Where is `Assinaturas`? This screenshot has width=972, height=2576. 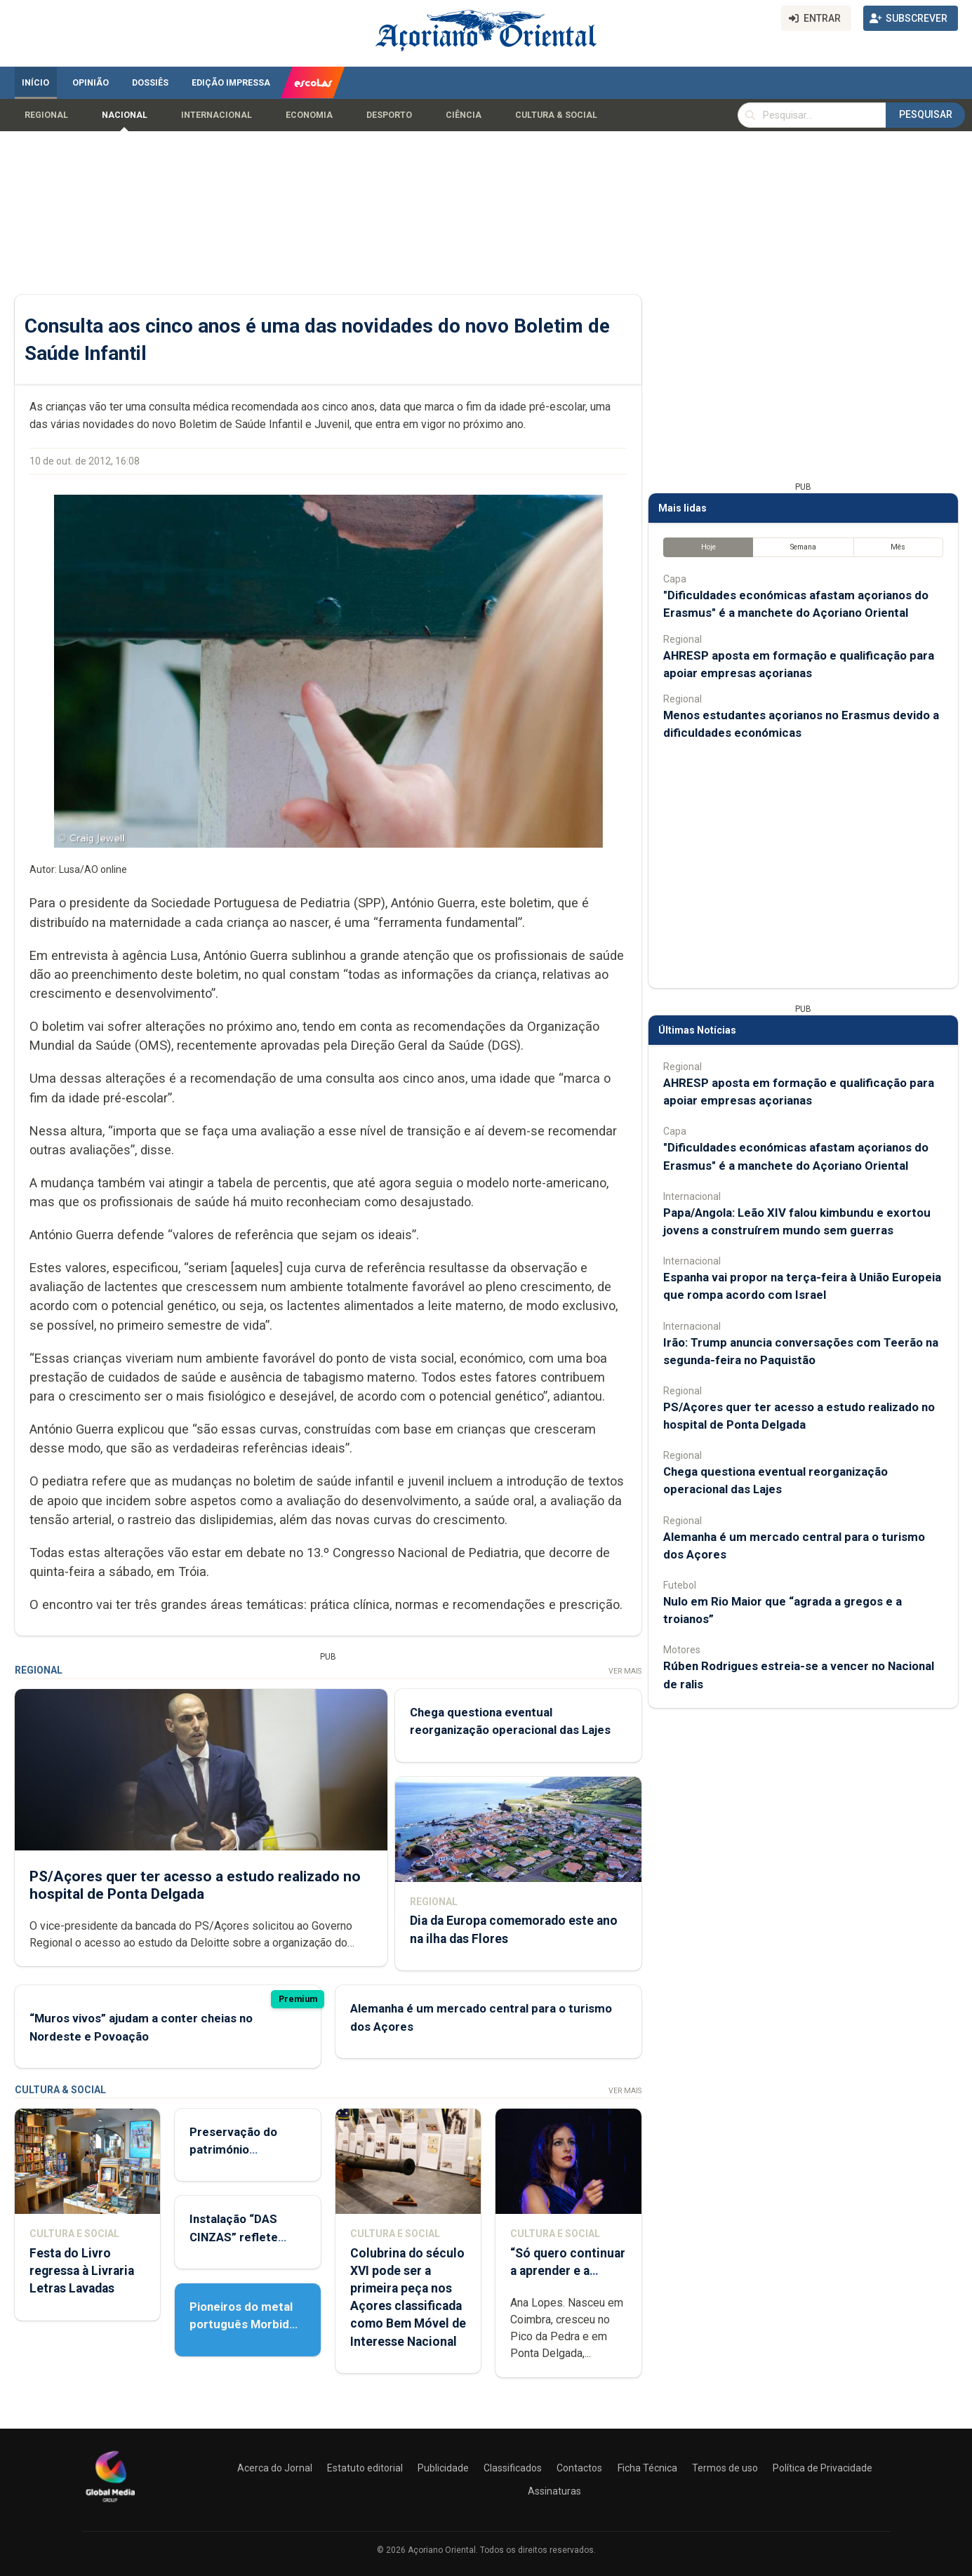
Assinaturas is located at coordinates (554, 2491).